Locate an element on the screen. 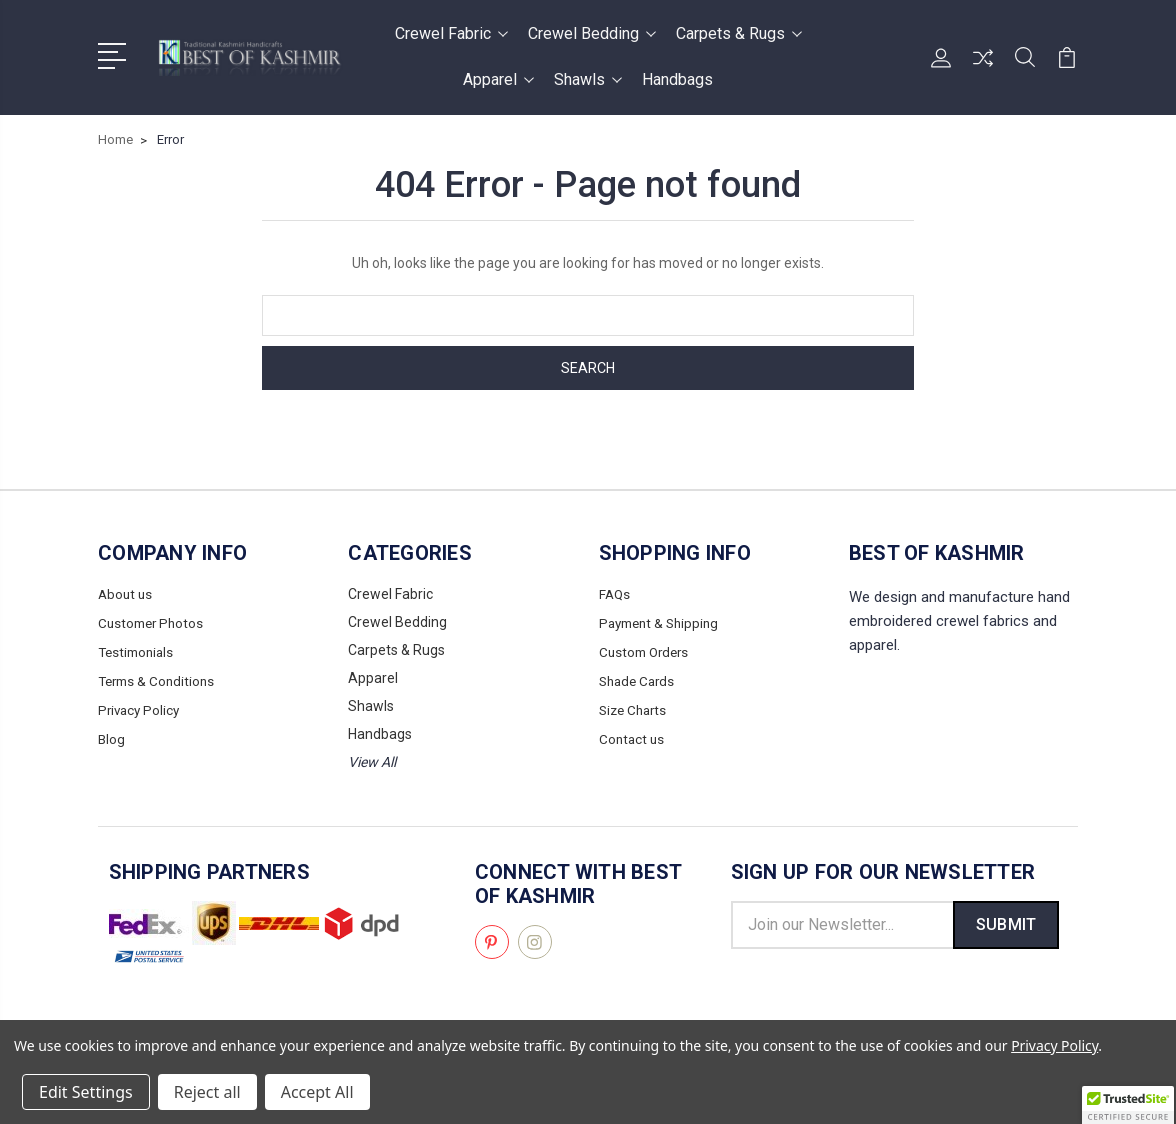 The width and height of the screenshot is (1176, 1124). Testimonials is located at coordinates (138, 650).